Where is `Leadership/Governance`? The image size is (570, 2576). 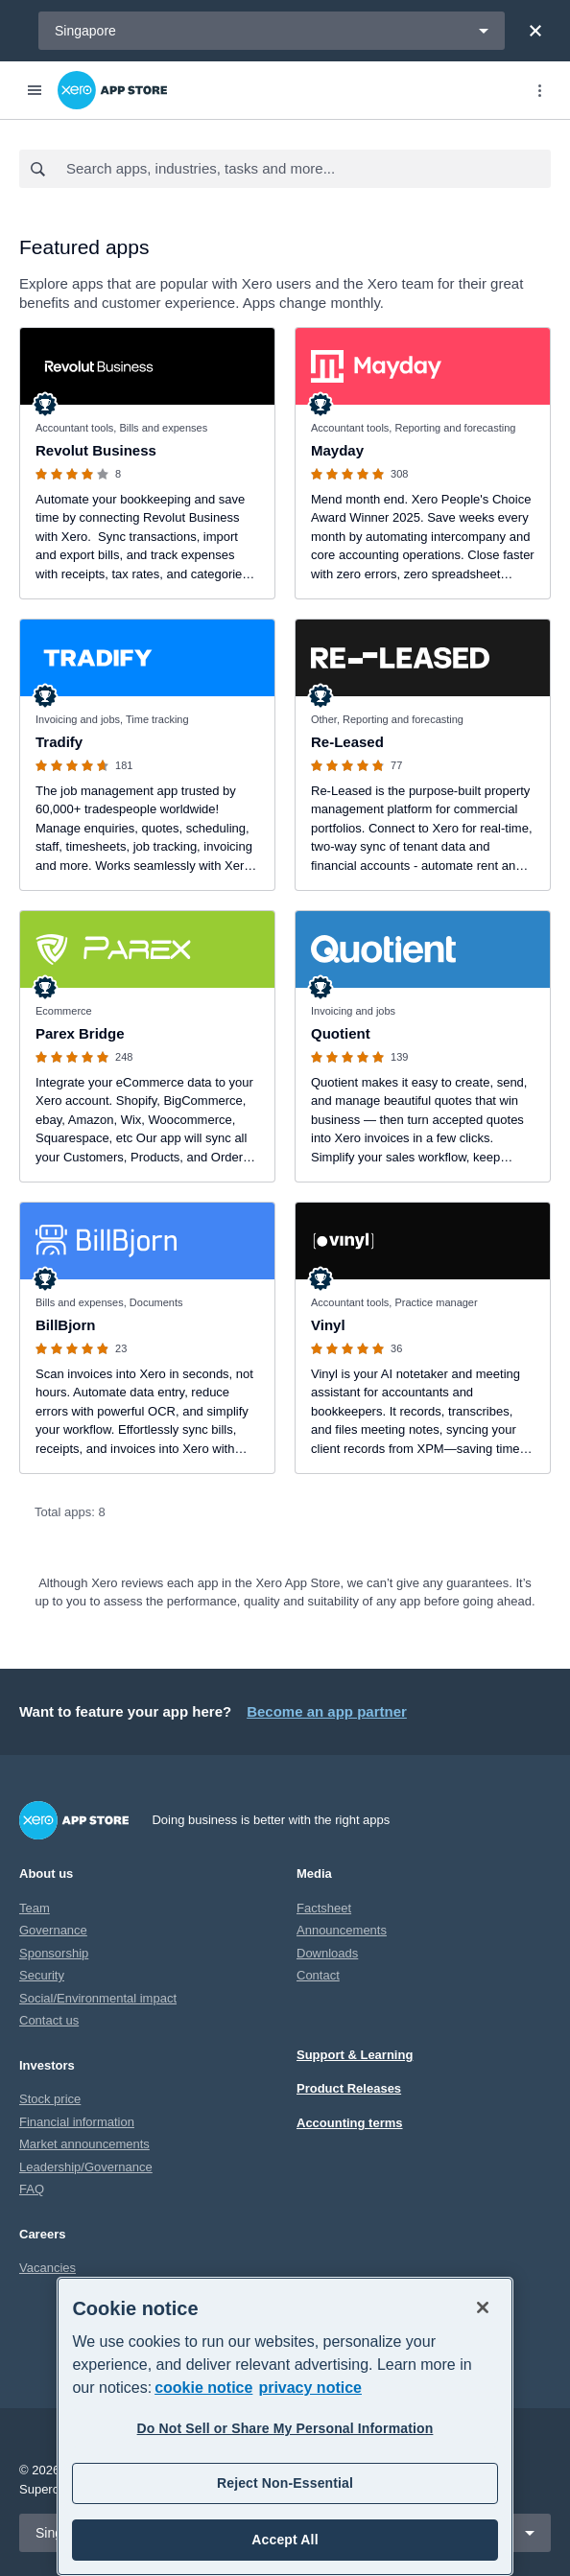
Leadership/Governance is located at coordinates (86, 2167).